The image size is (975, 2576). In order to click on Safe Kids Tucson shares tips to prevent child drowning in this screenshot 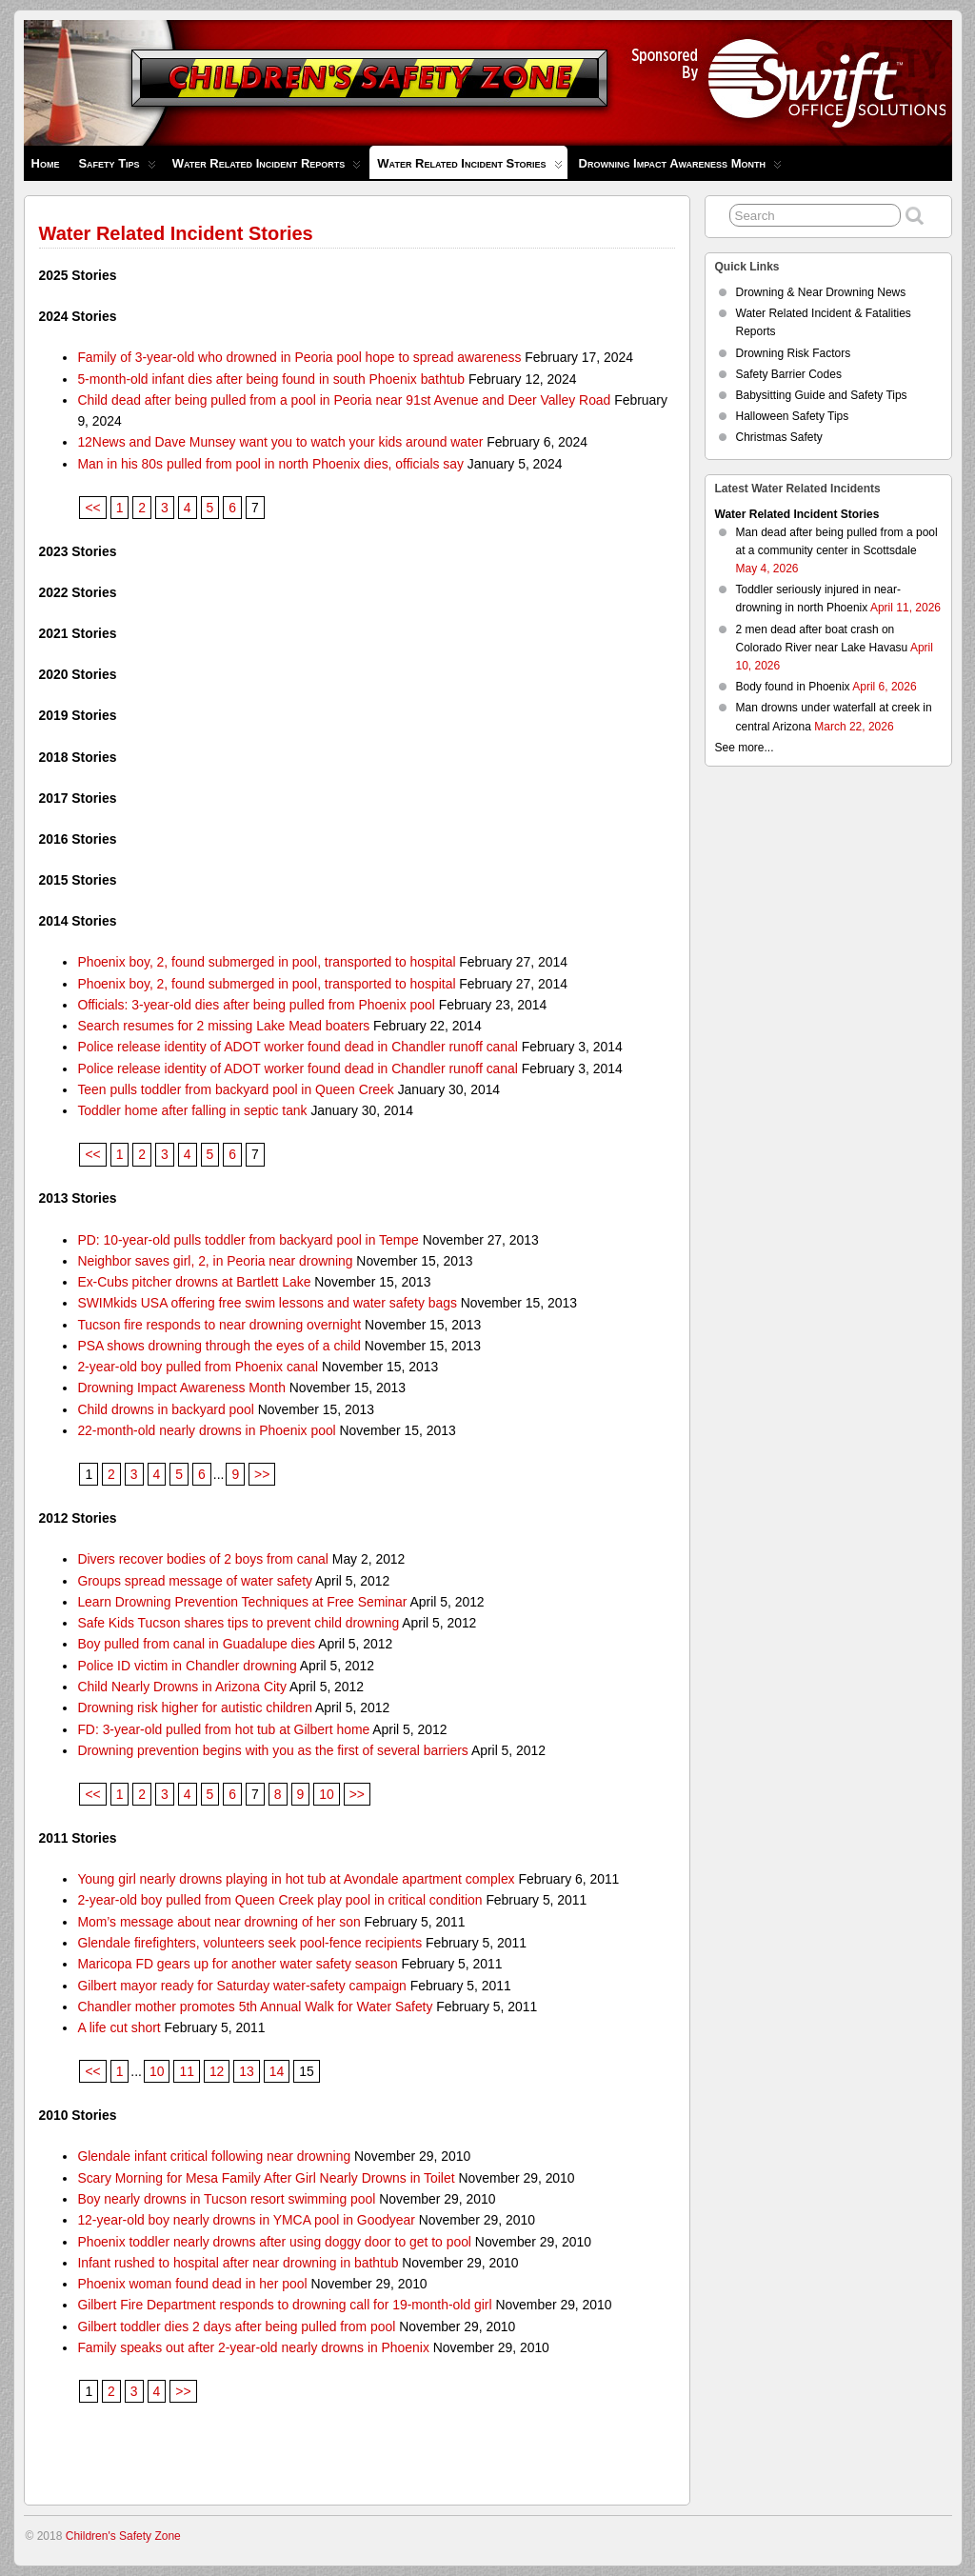, I will do `click(238, 1622)`.